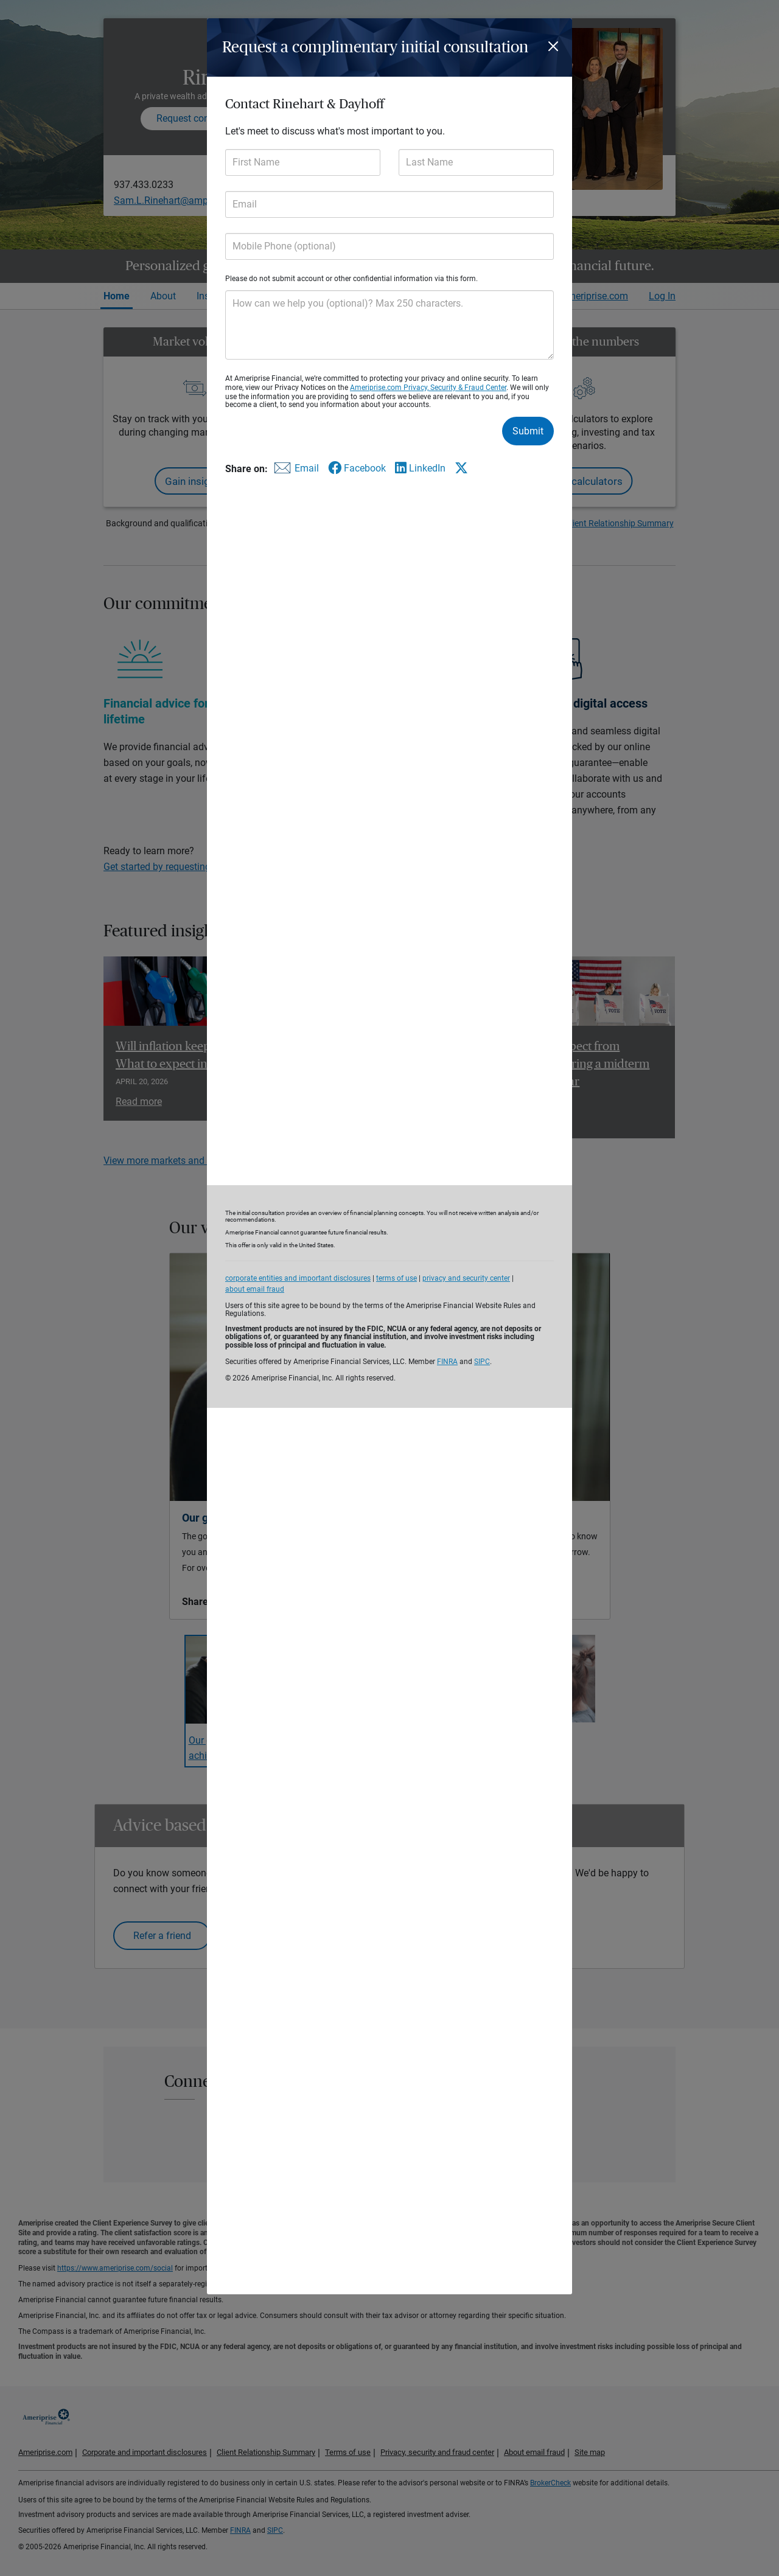  Describe the element at coordinates (482, 1361) in the screenshot. I see `SIPC` at that location.